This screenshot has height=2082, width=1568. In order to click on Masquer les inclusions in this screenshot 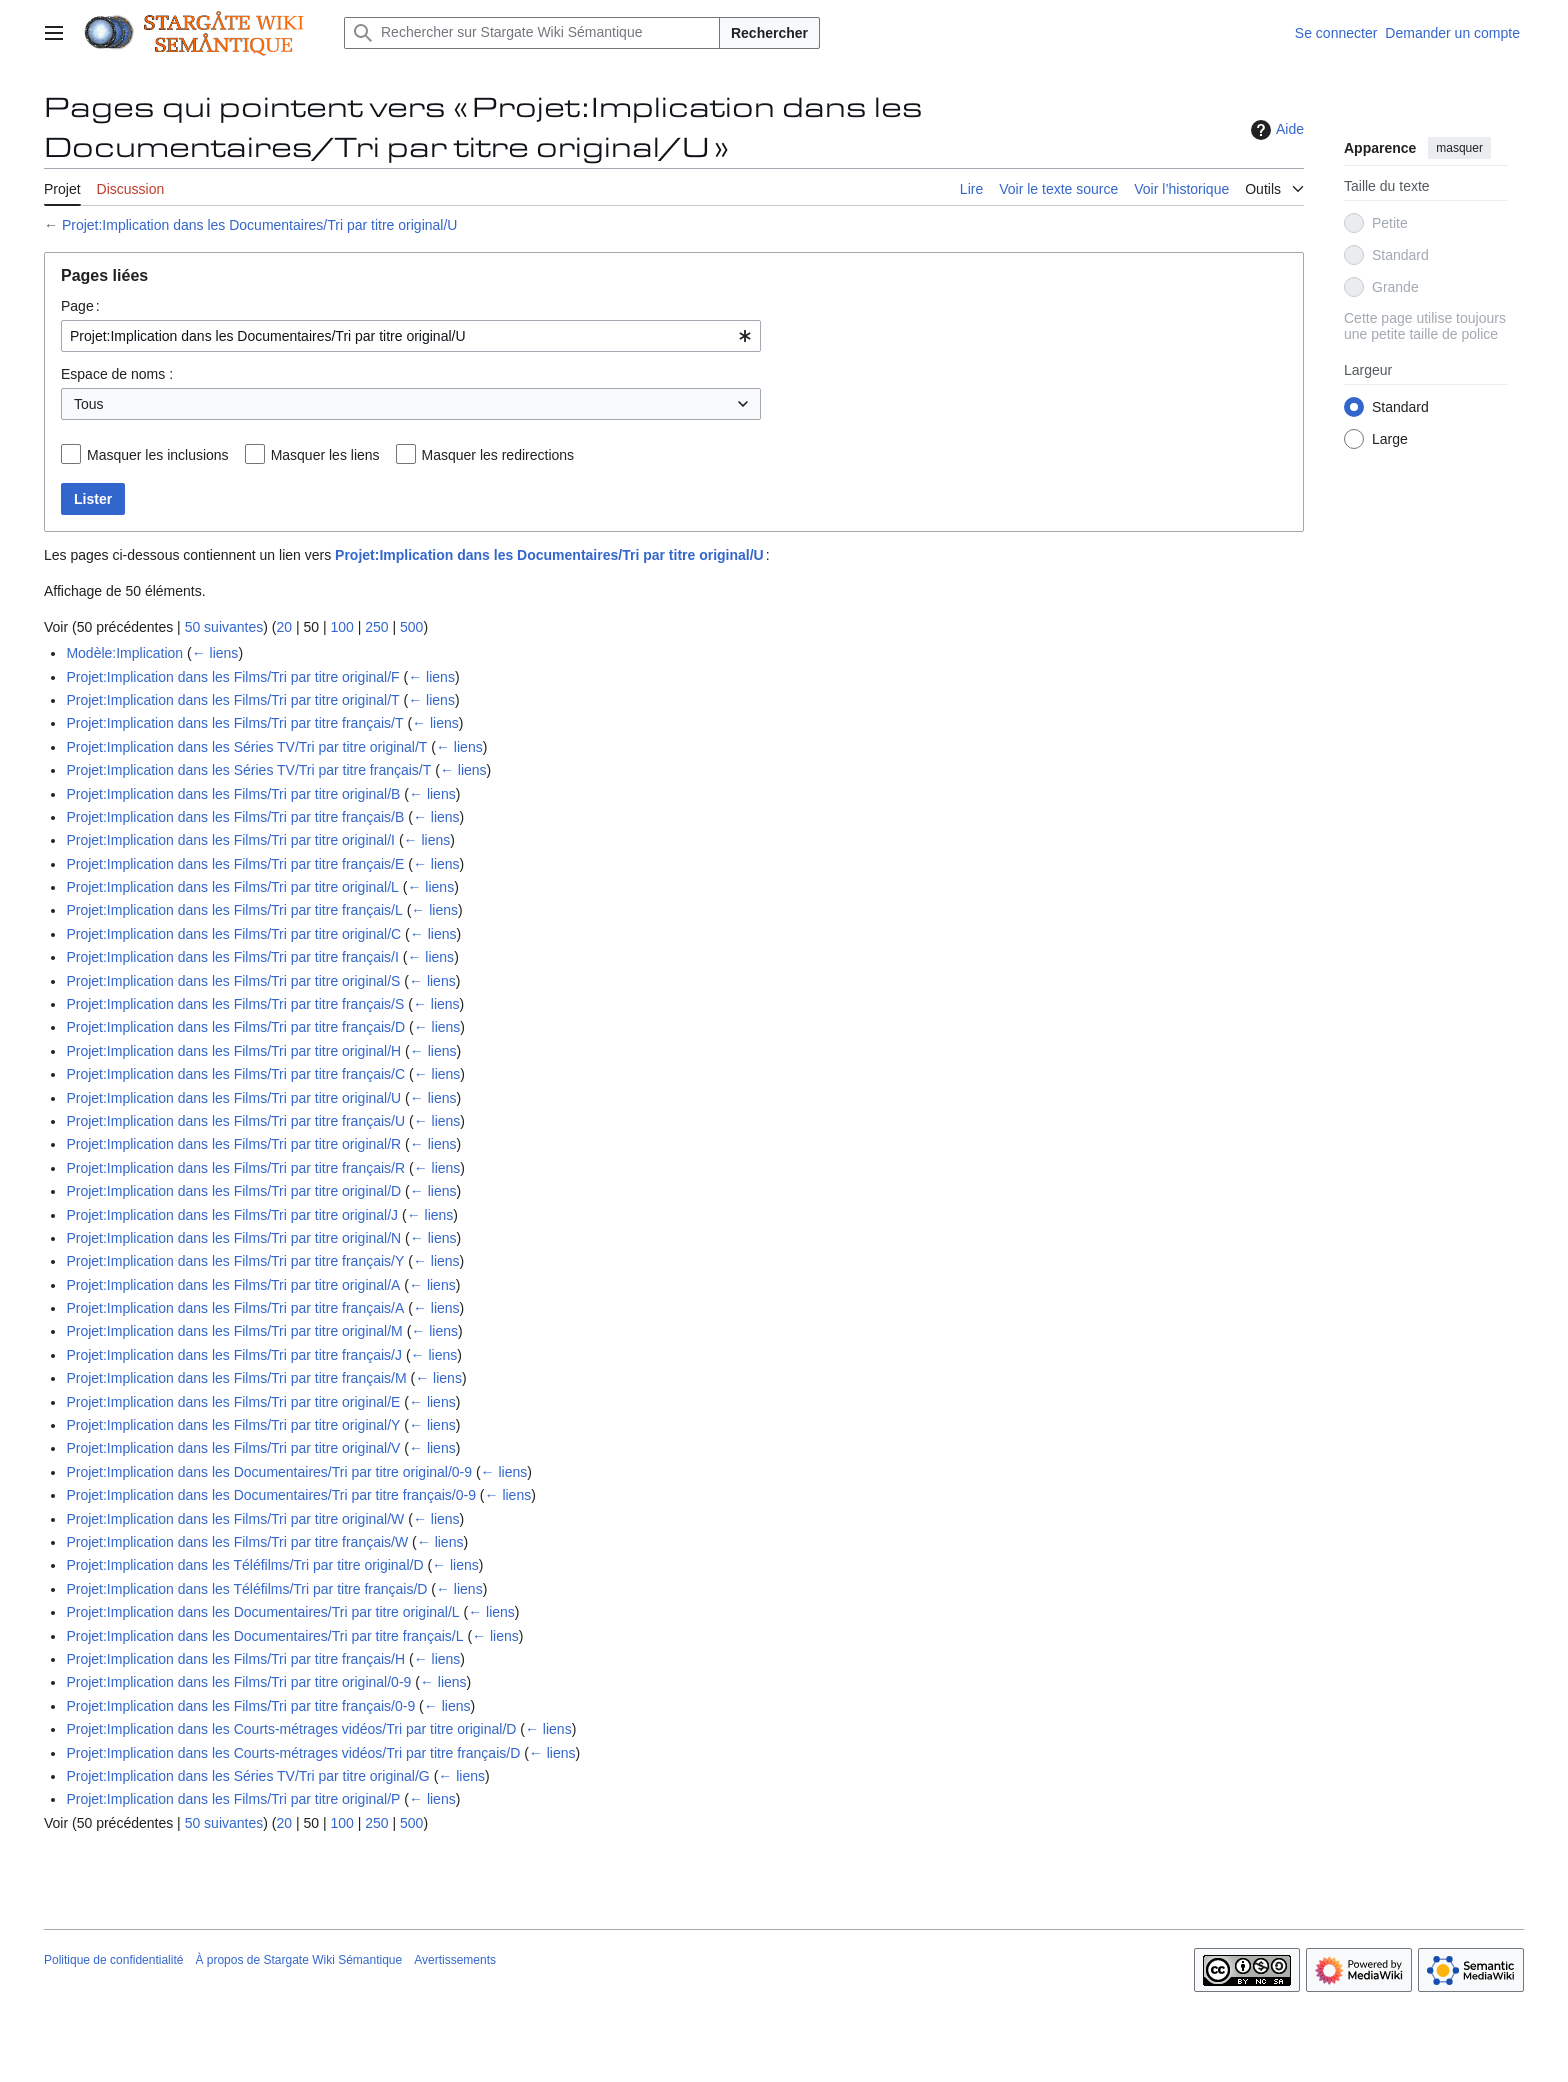, I will do `click(158, 455)`.